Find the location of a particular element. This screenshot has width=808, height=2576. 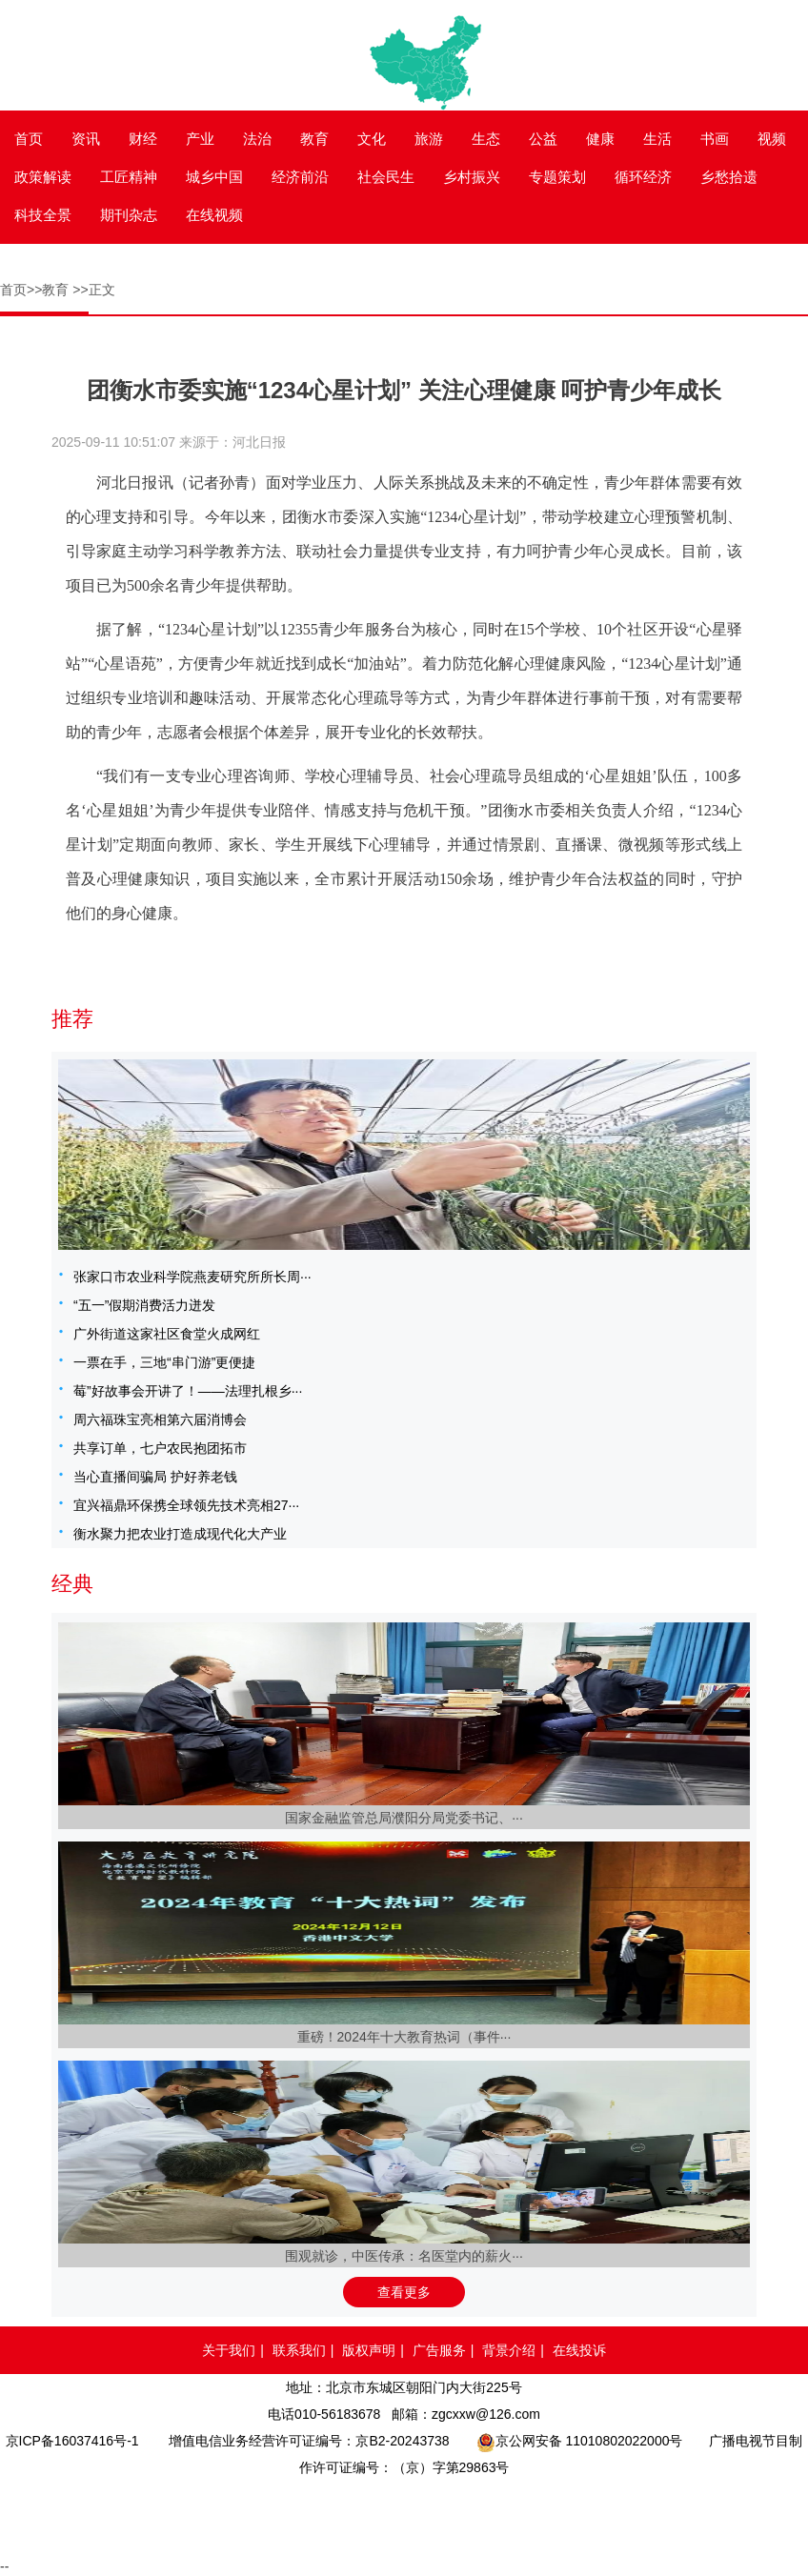

广外街道这家社区食堂火成网红 is located at coordinates (166, 1333).